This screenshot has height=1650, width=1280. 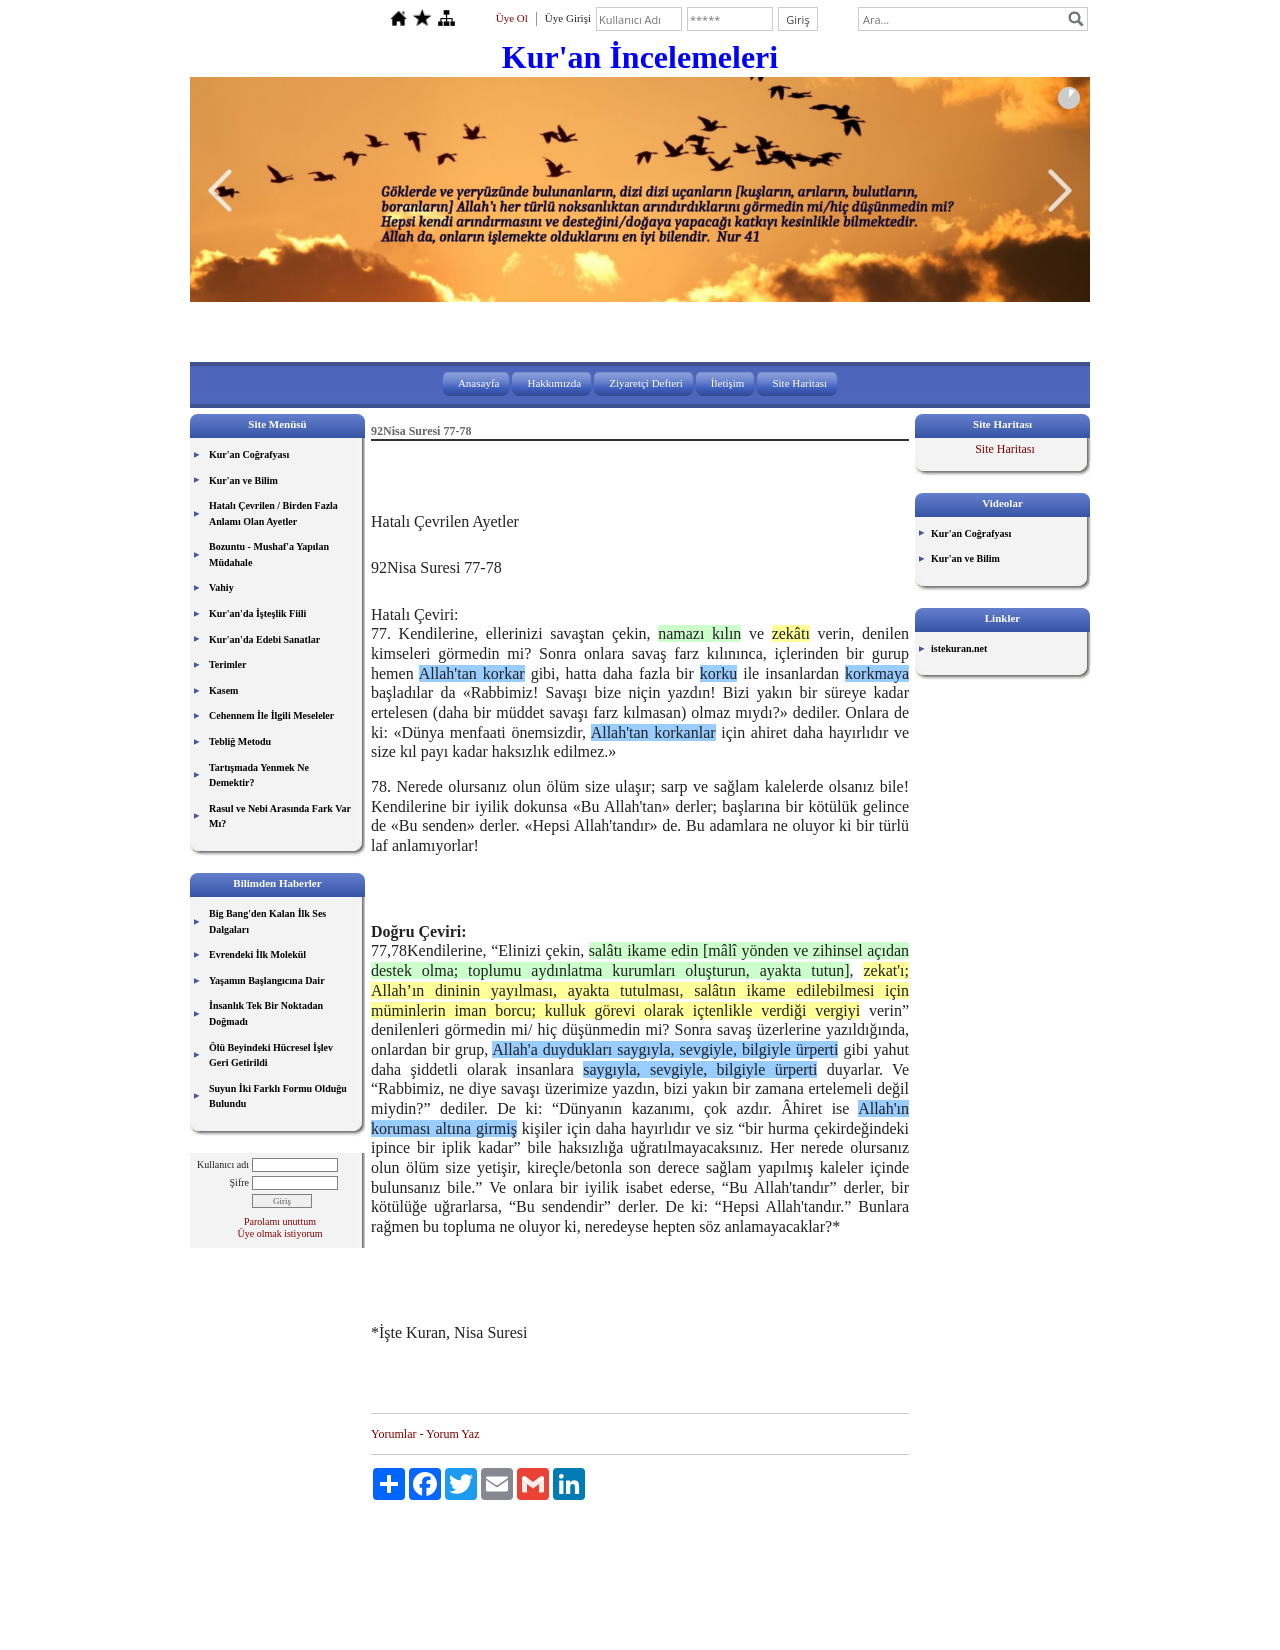 I want to click on Hatalı Çevrilen / Birden Fazla Anlamı Olan Ayetler, so click(x=273, y=513).